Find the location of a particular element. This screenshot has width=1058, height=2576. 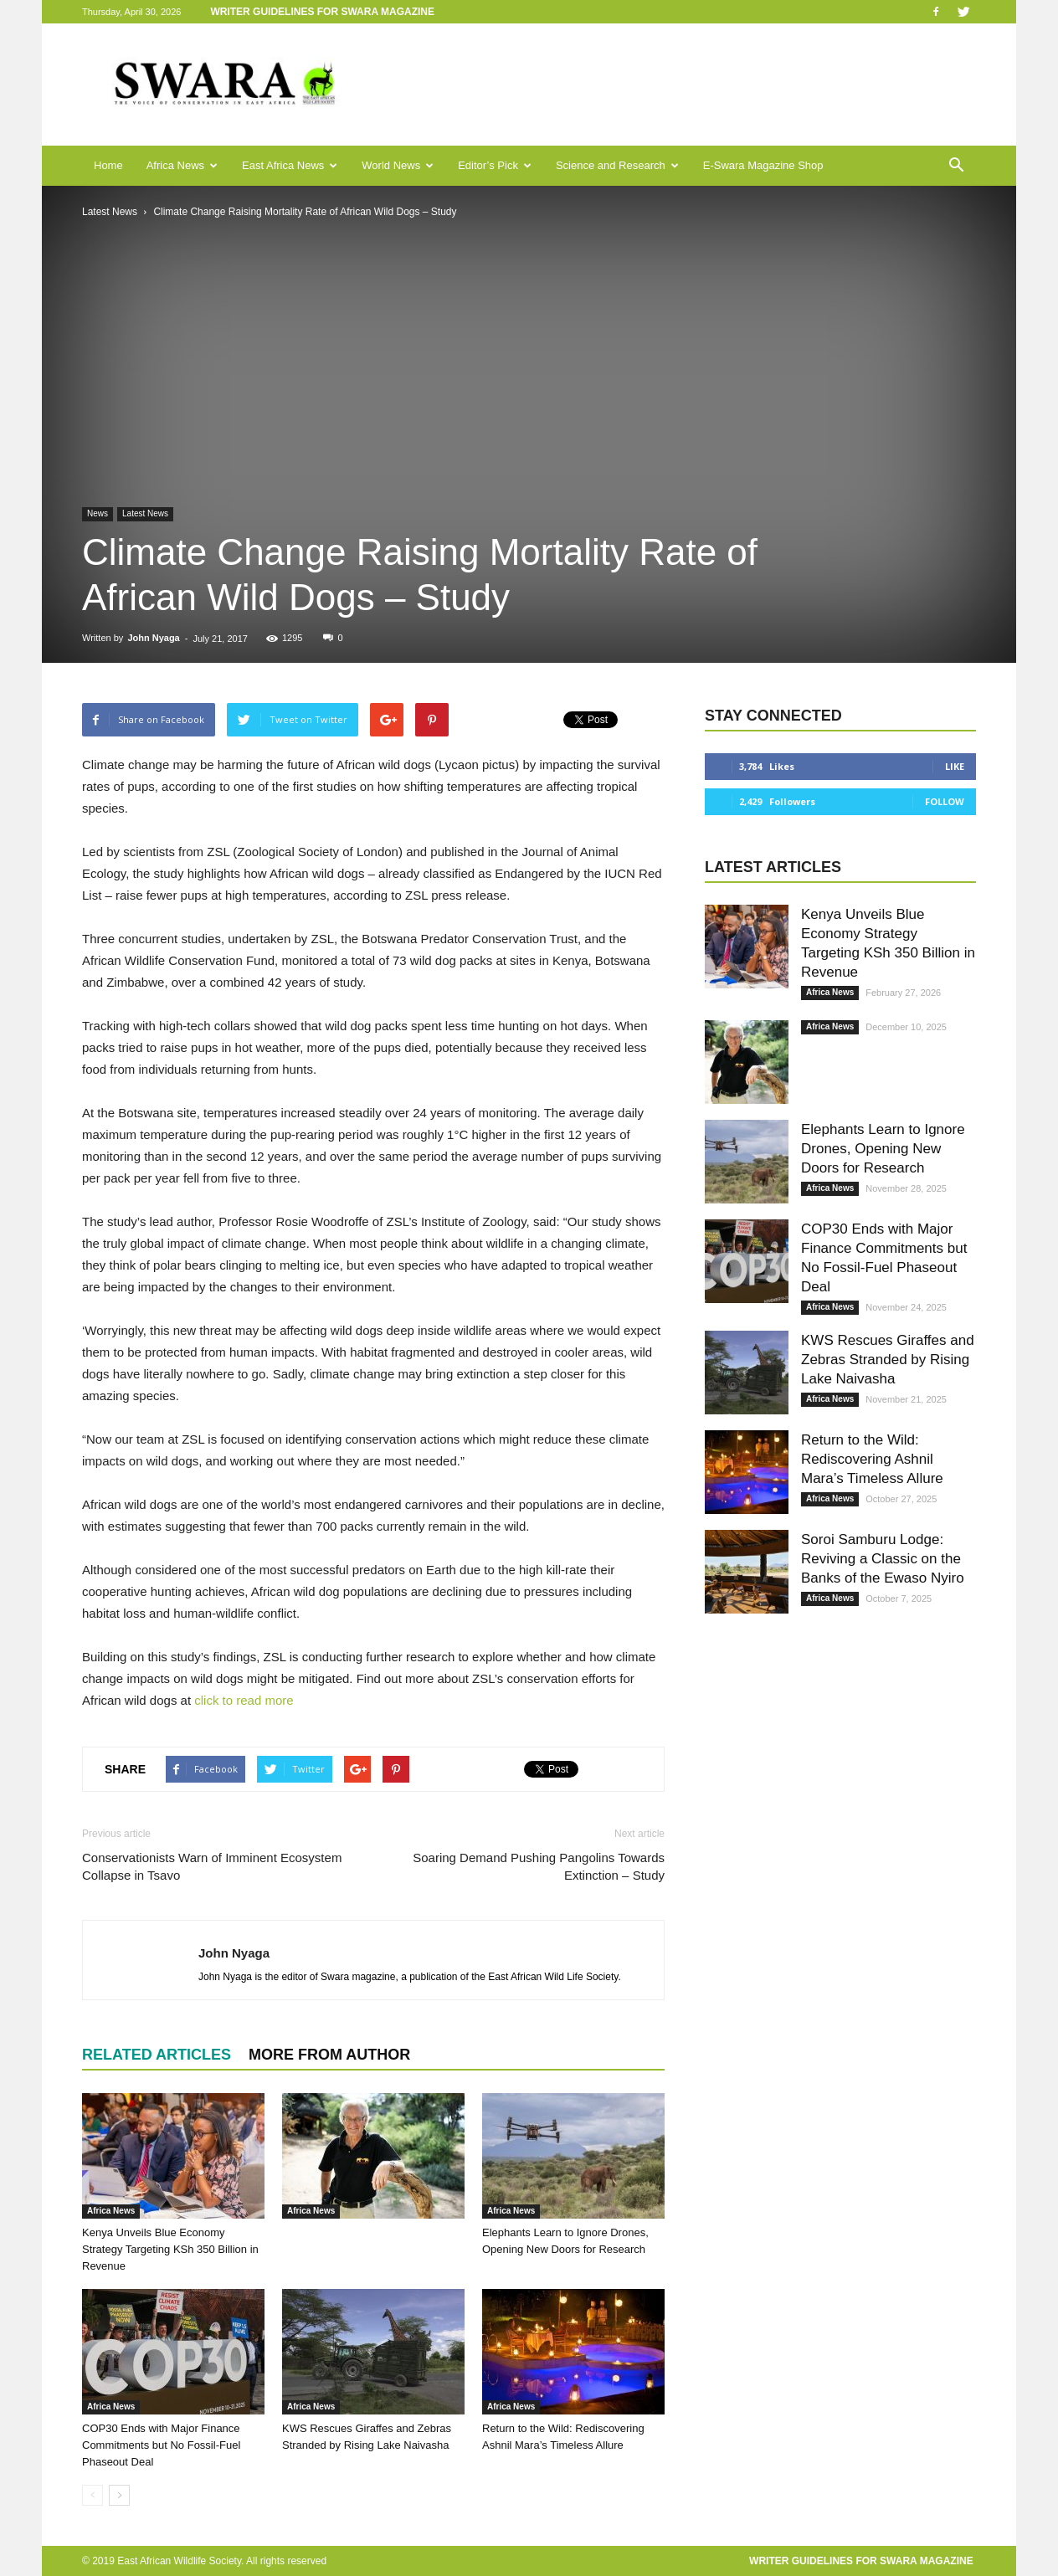

Like is located at coordinates (954, 766).